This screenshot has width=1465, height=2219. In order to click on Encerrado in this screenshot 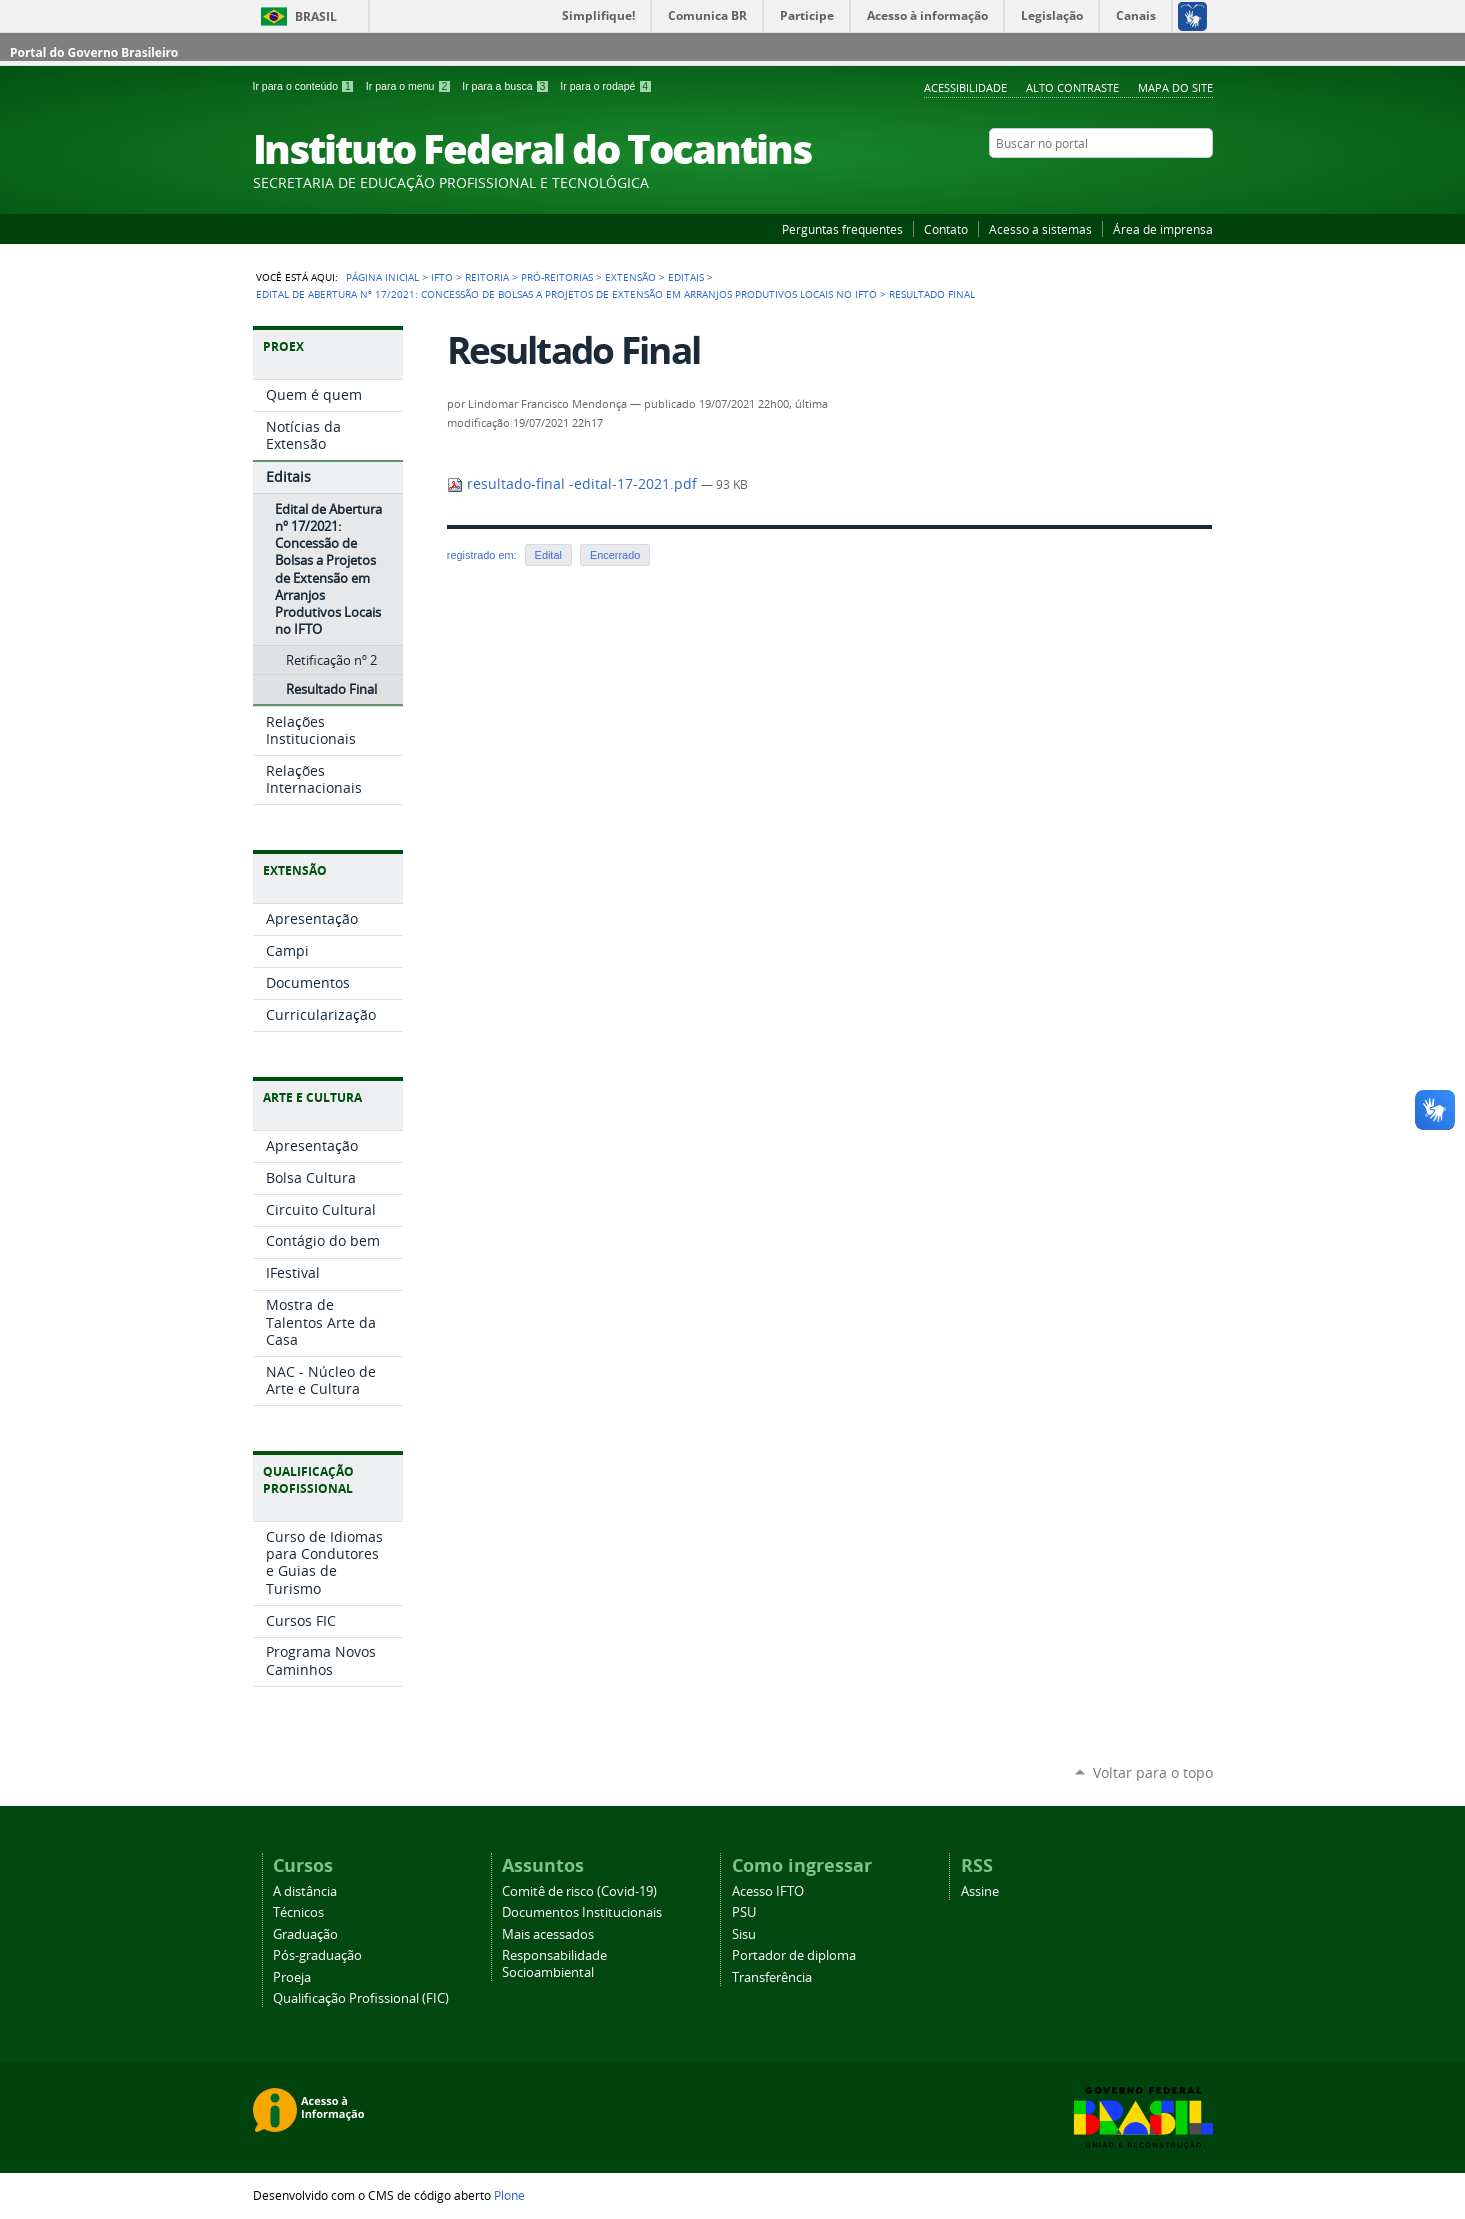, I will do `click(615, 555)`.